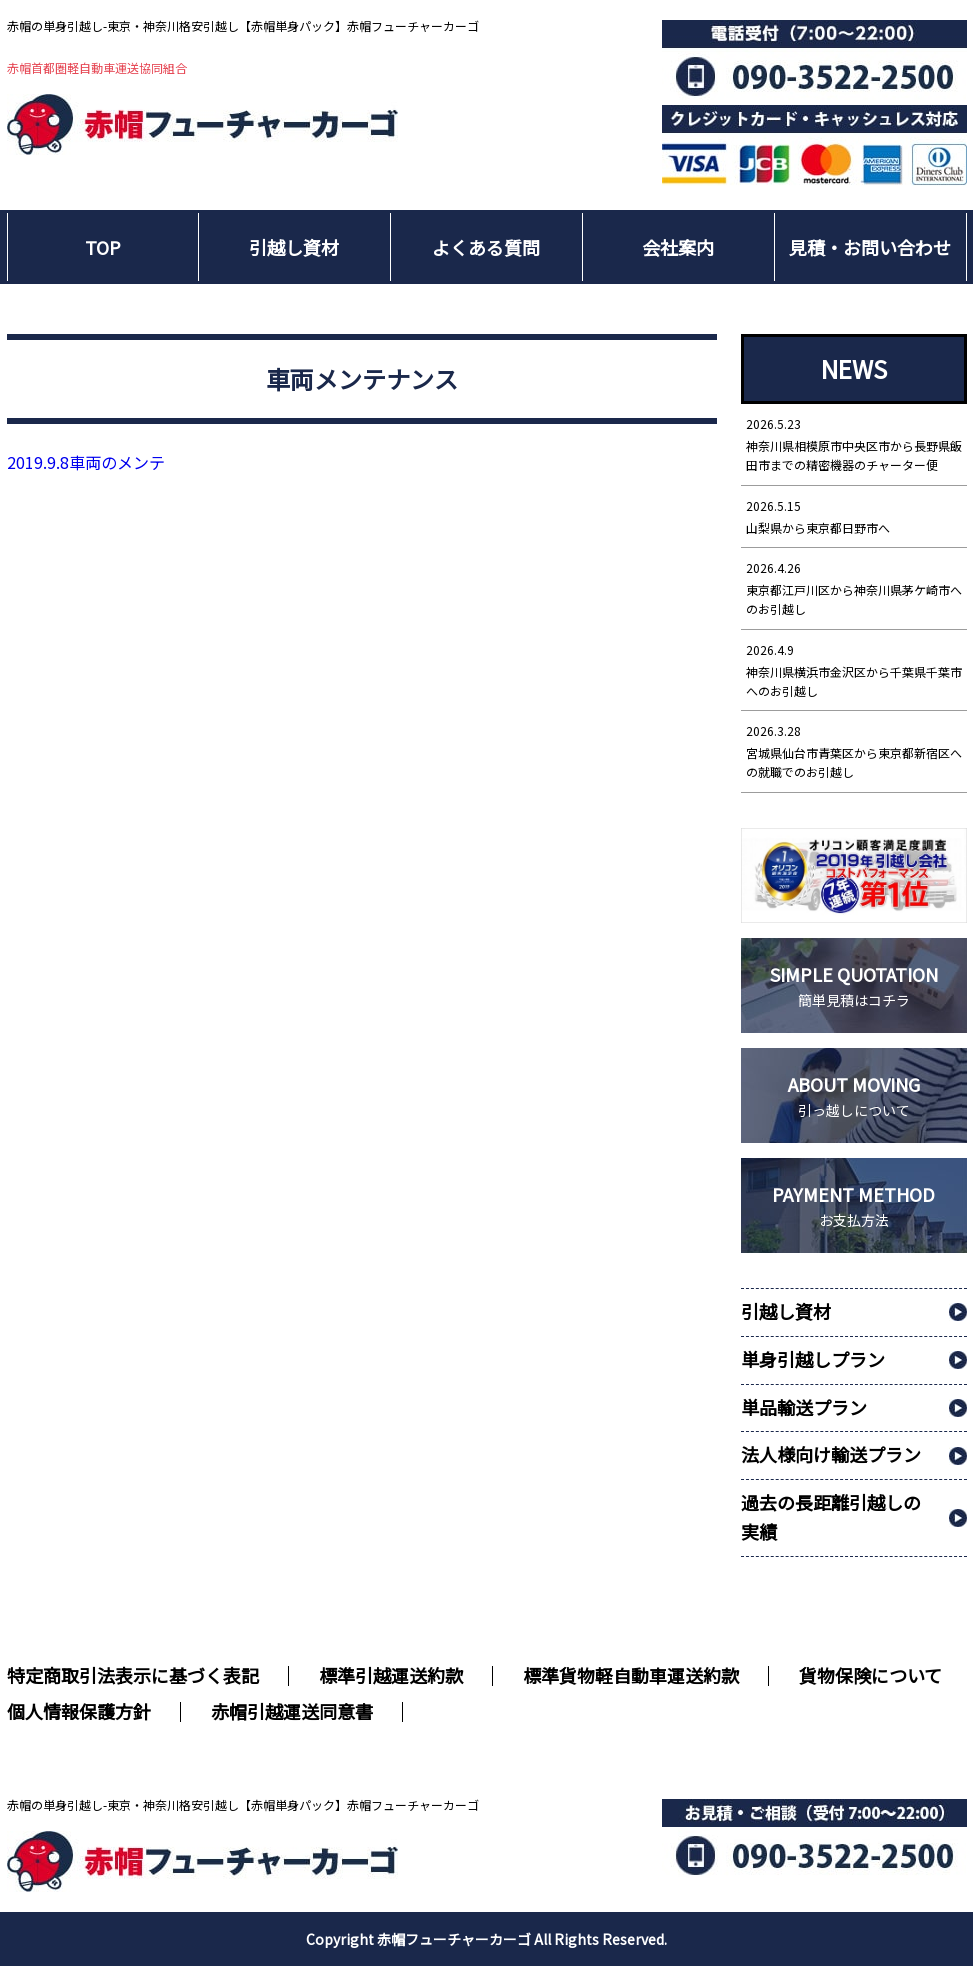 The width and height of the screenshot is (973, 1966). I want to click on 標準引越運送約款, so click(391, 1675).